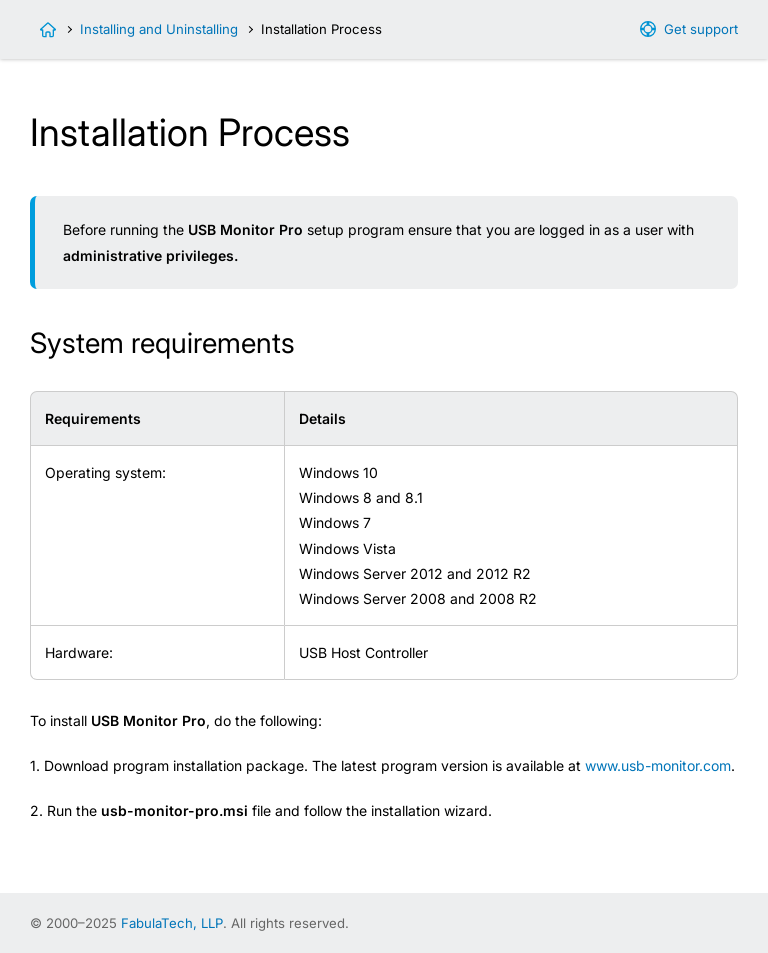  I want to click on Get support, so click(701, 29).